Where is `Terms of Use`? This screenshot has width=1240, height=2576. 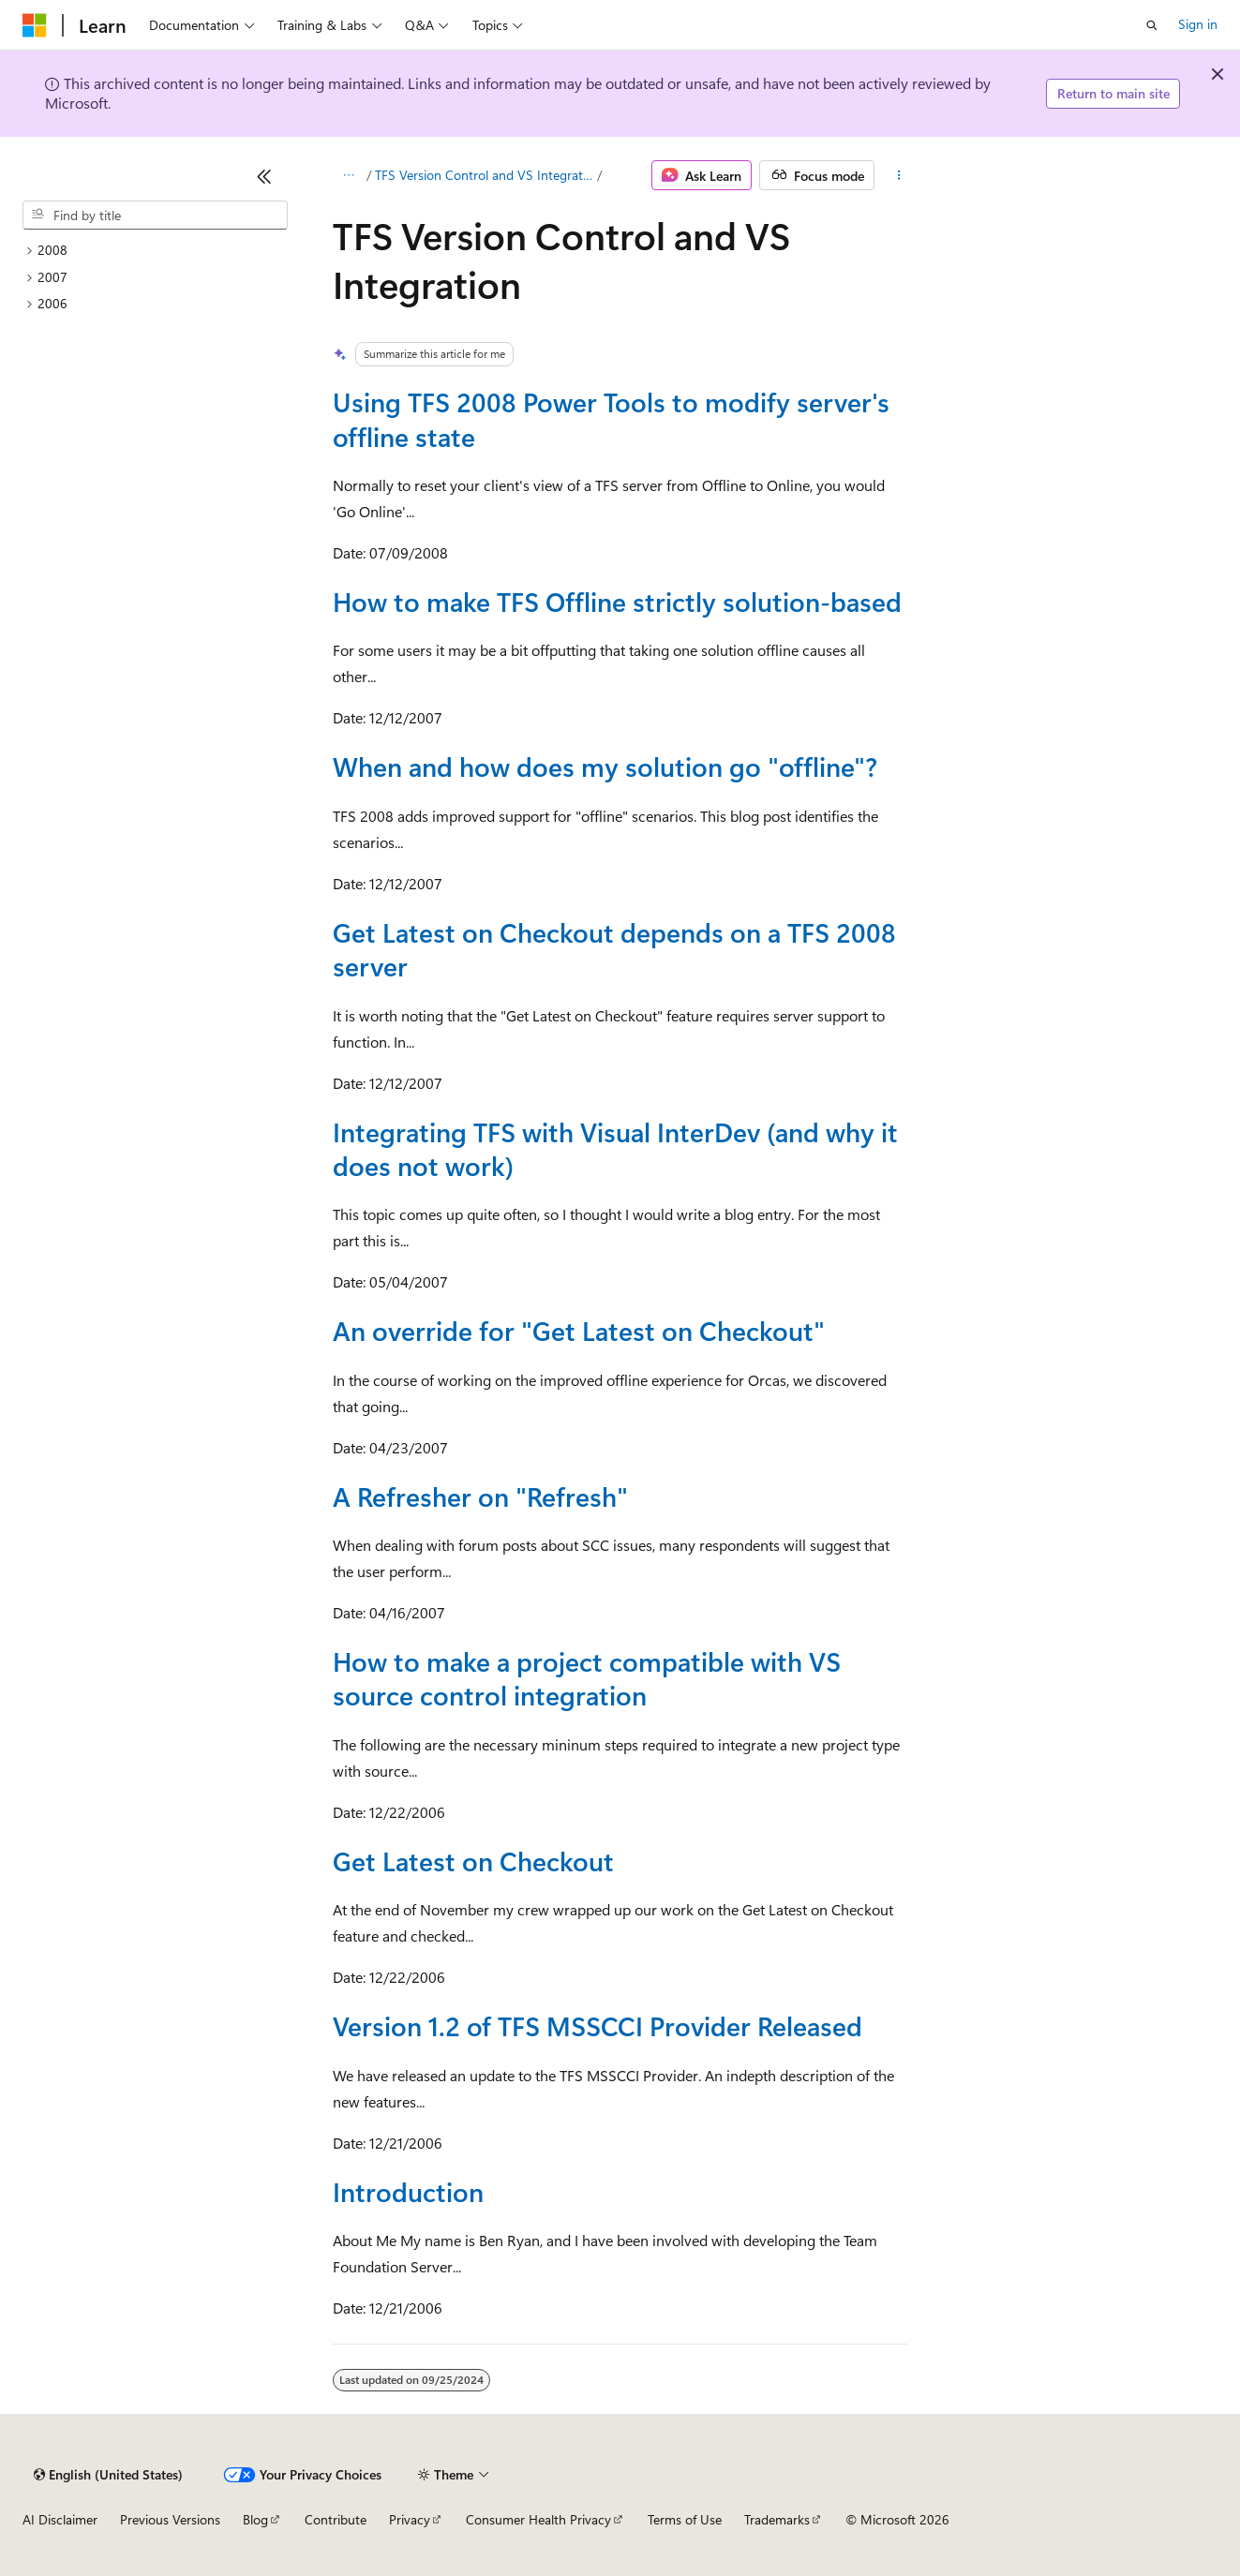 Terms of Use is located at coordinates (685, 2519).